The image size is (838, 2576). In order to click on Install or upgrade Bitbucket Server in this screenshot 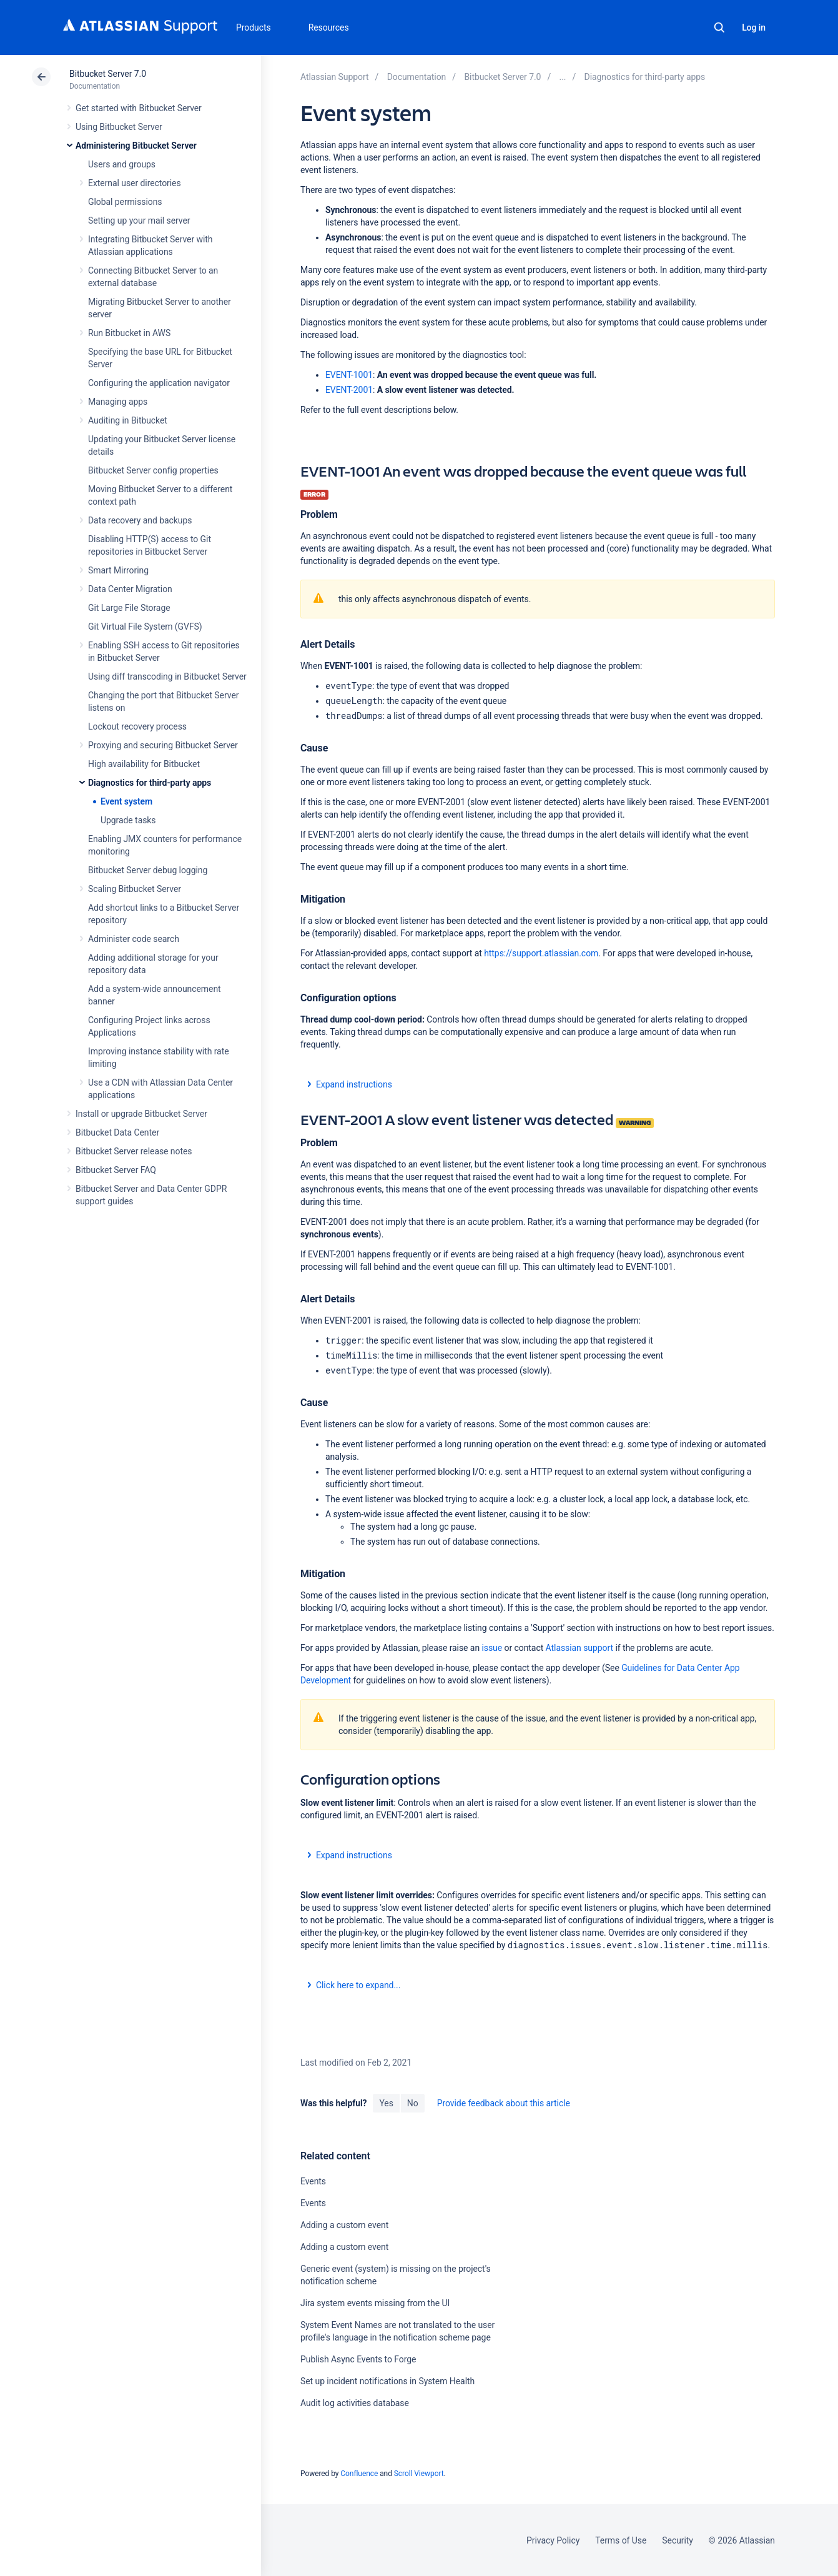, I will do `click(141, 1114)`.